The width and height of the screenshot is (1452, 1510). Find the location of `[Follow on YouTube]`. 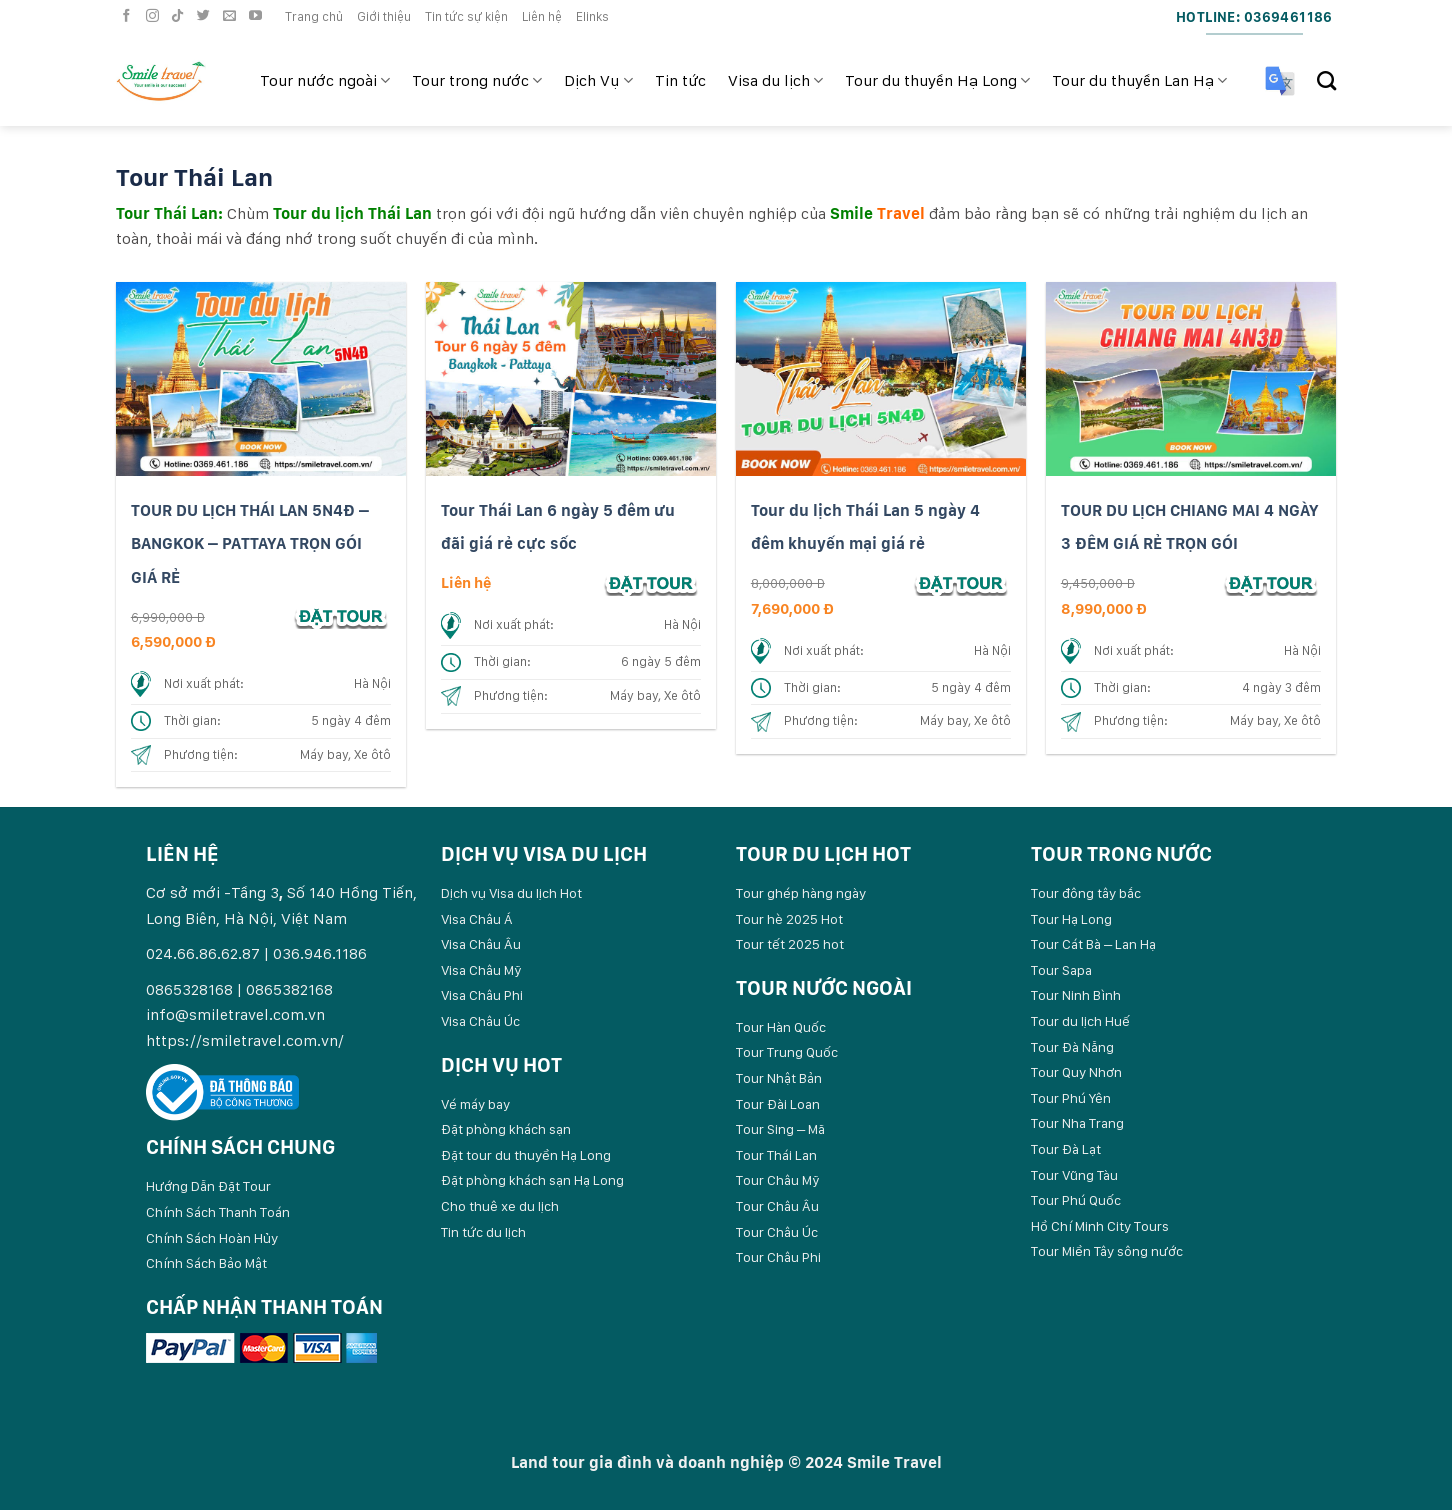

[Follow on YouTube] is located at coordinates (258, 16).